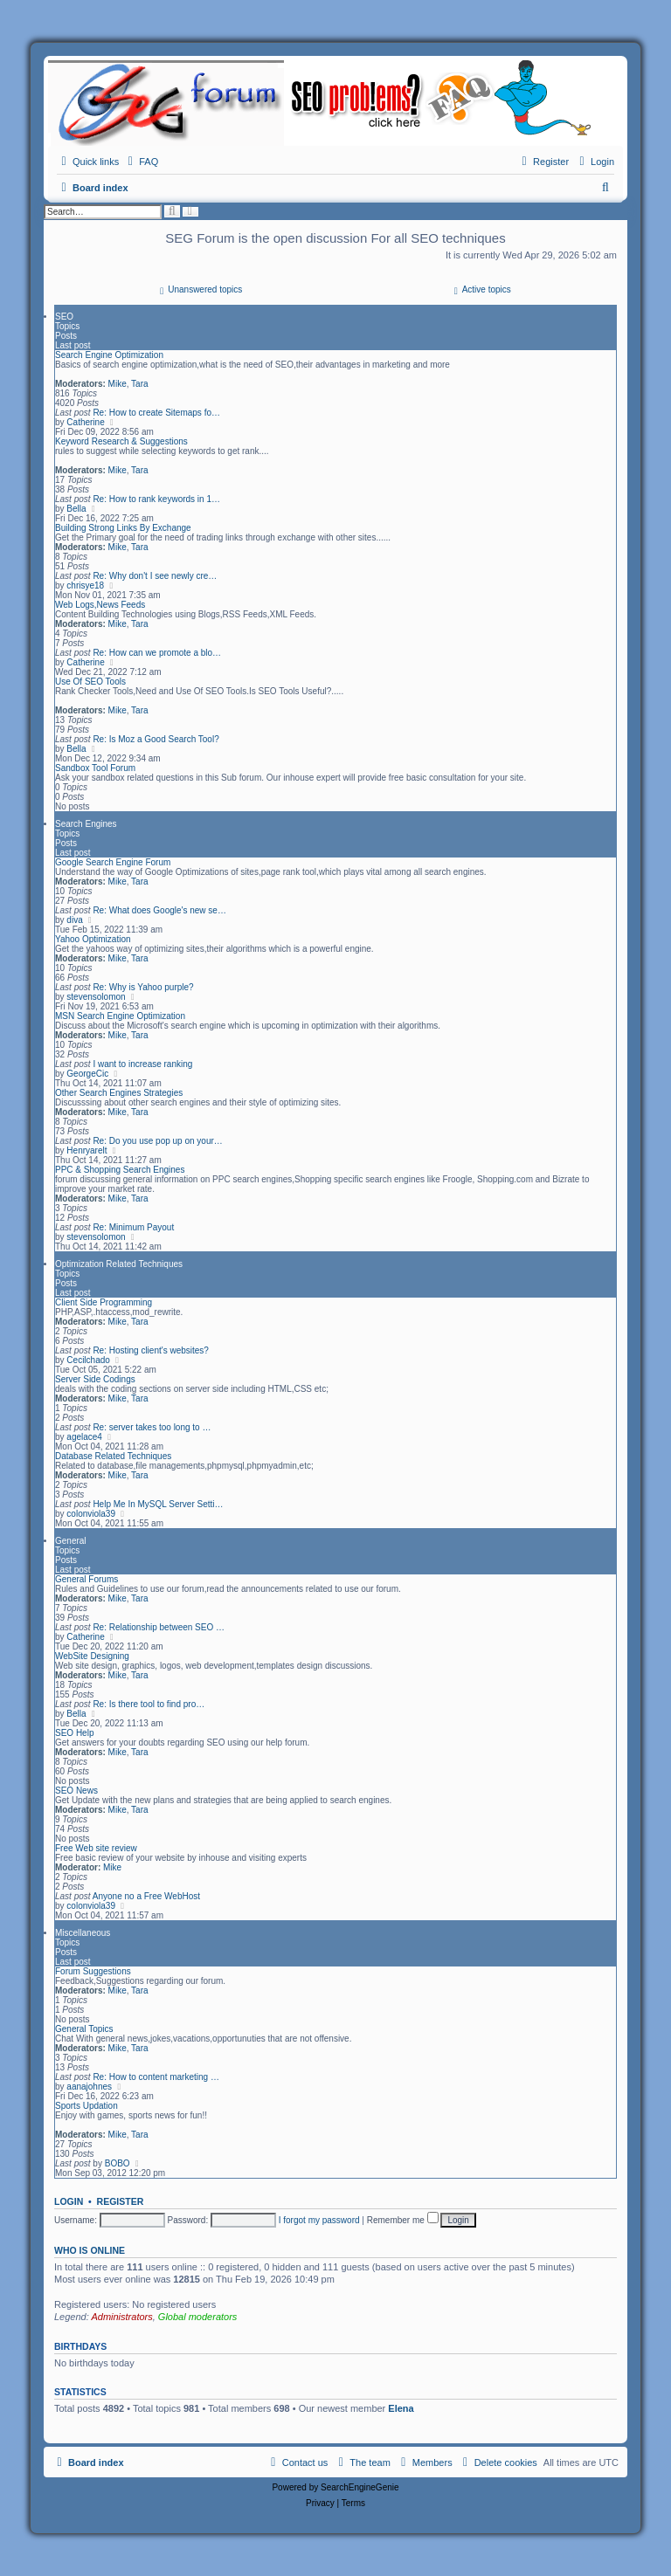 This screenshot has width=671, height=2576. I want to click on Re: How to content marketing …, so click(156, 2077).